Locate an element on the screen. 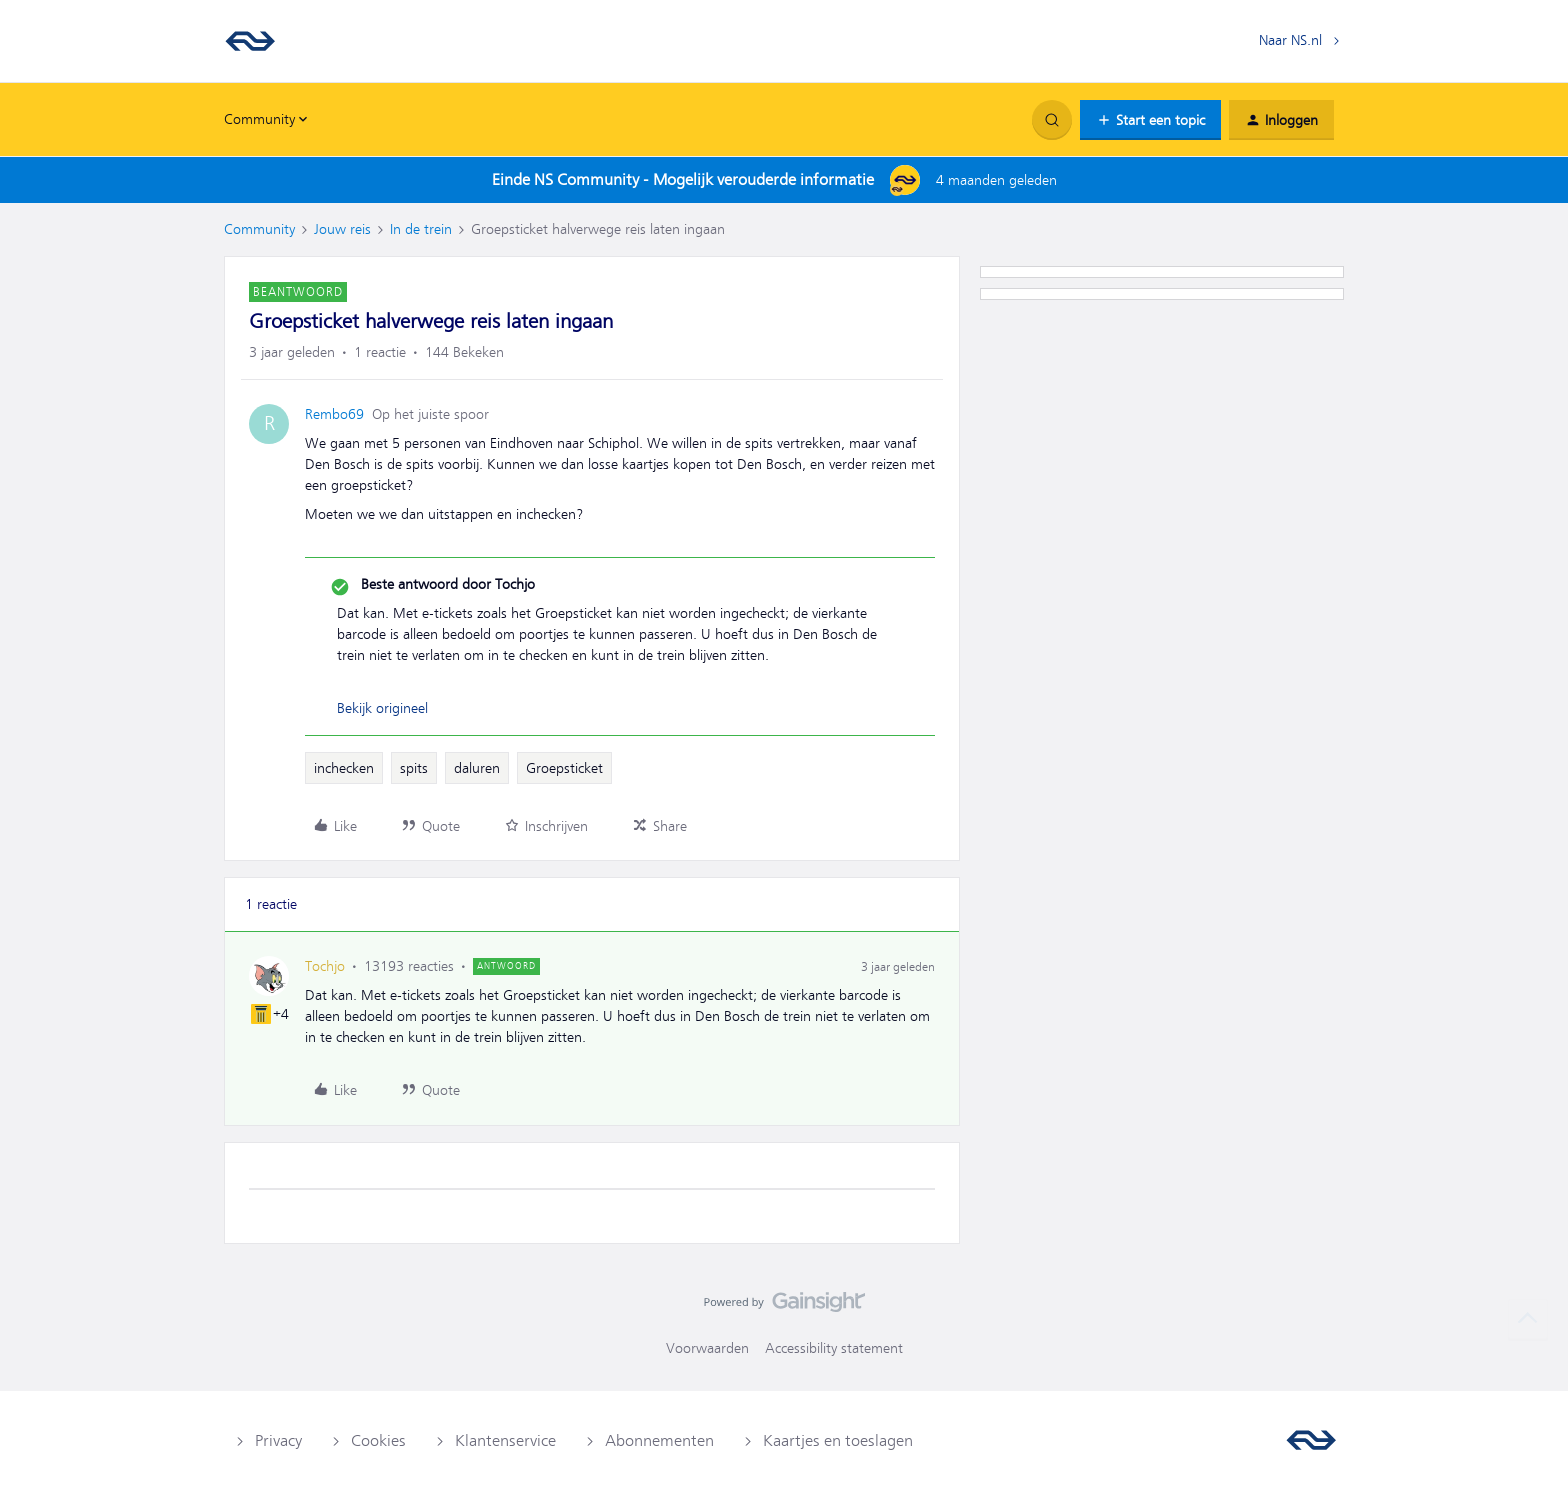  Kaartjes en toeslagen is located at coordinates (838, 1441).